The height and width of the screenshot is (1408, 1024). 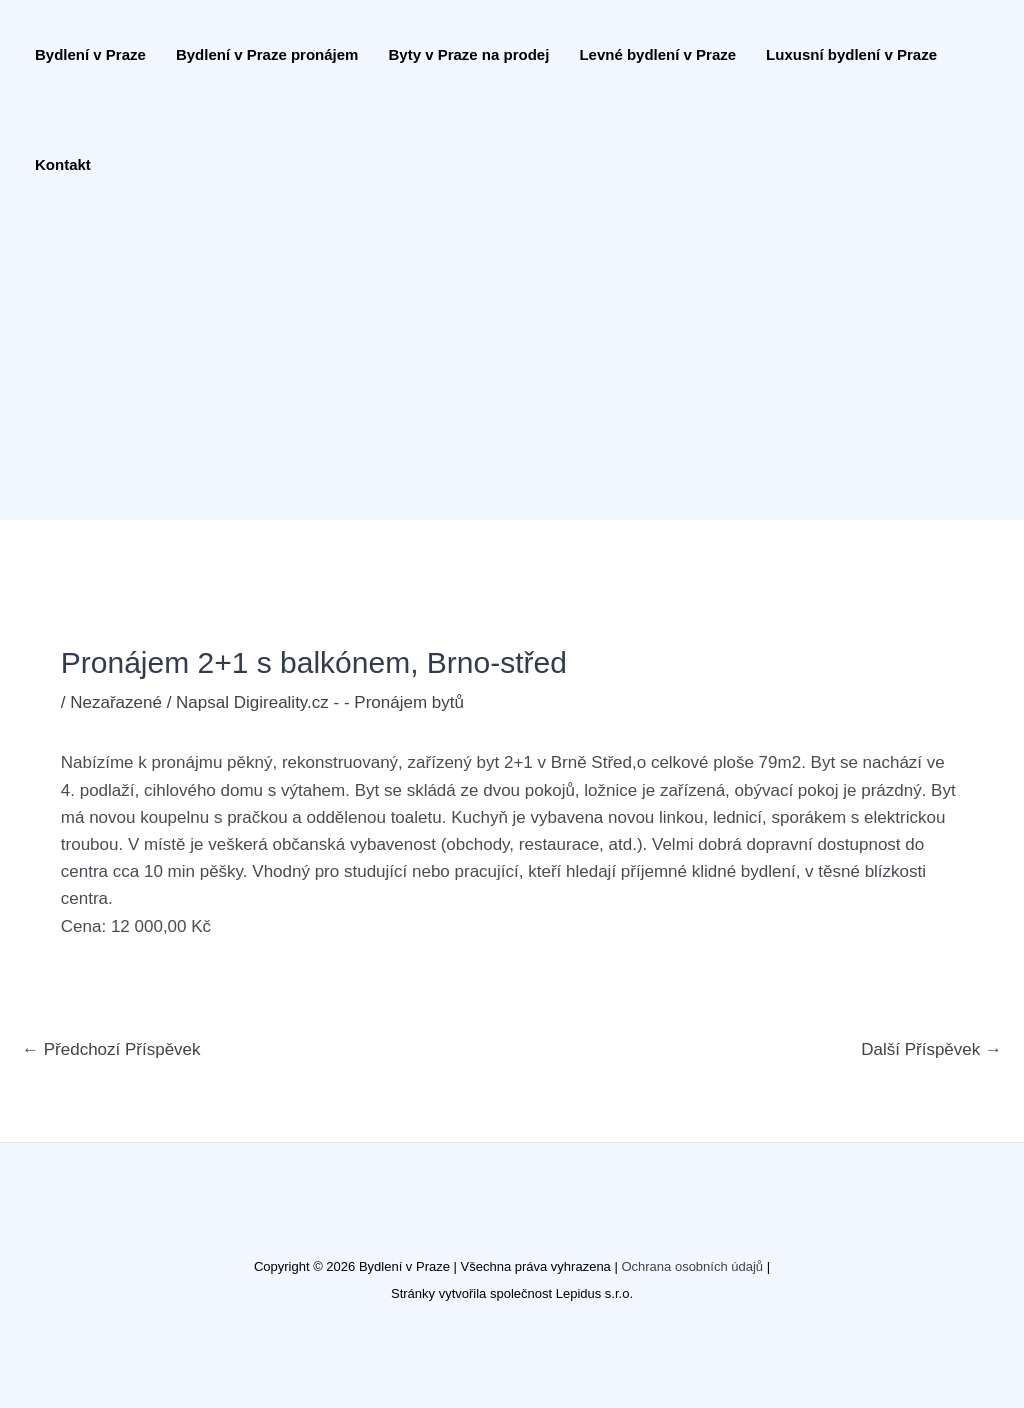 What do you see at coordinates (267, 54) in the screenshot?
I see `Bydlení v Praze pronájem` at bounding box center [267, 54].